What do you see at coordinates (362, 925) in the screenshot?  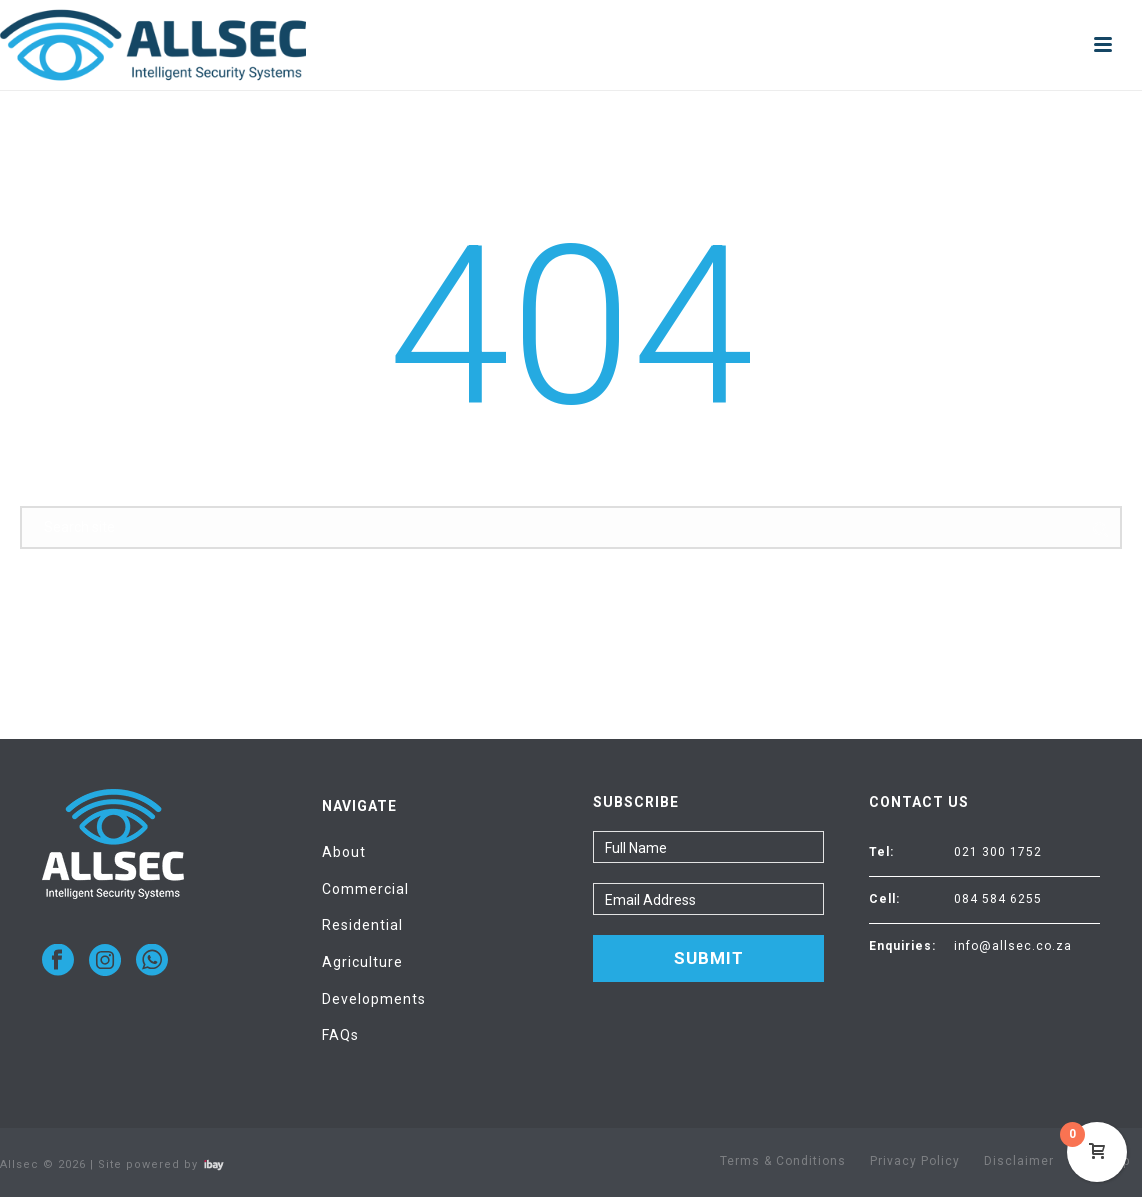 I see `Residential` at bounding box center [362, 925].